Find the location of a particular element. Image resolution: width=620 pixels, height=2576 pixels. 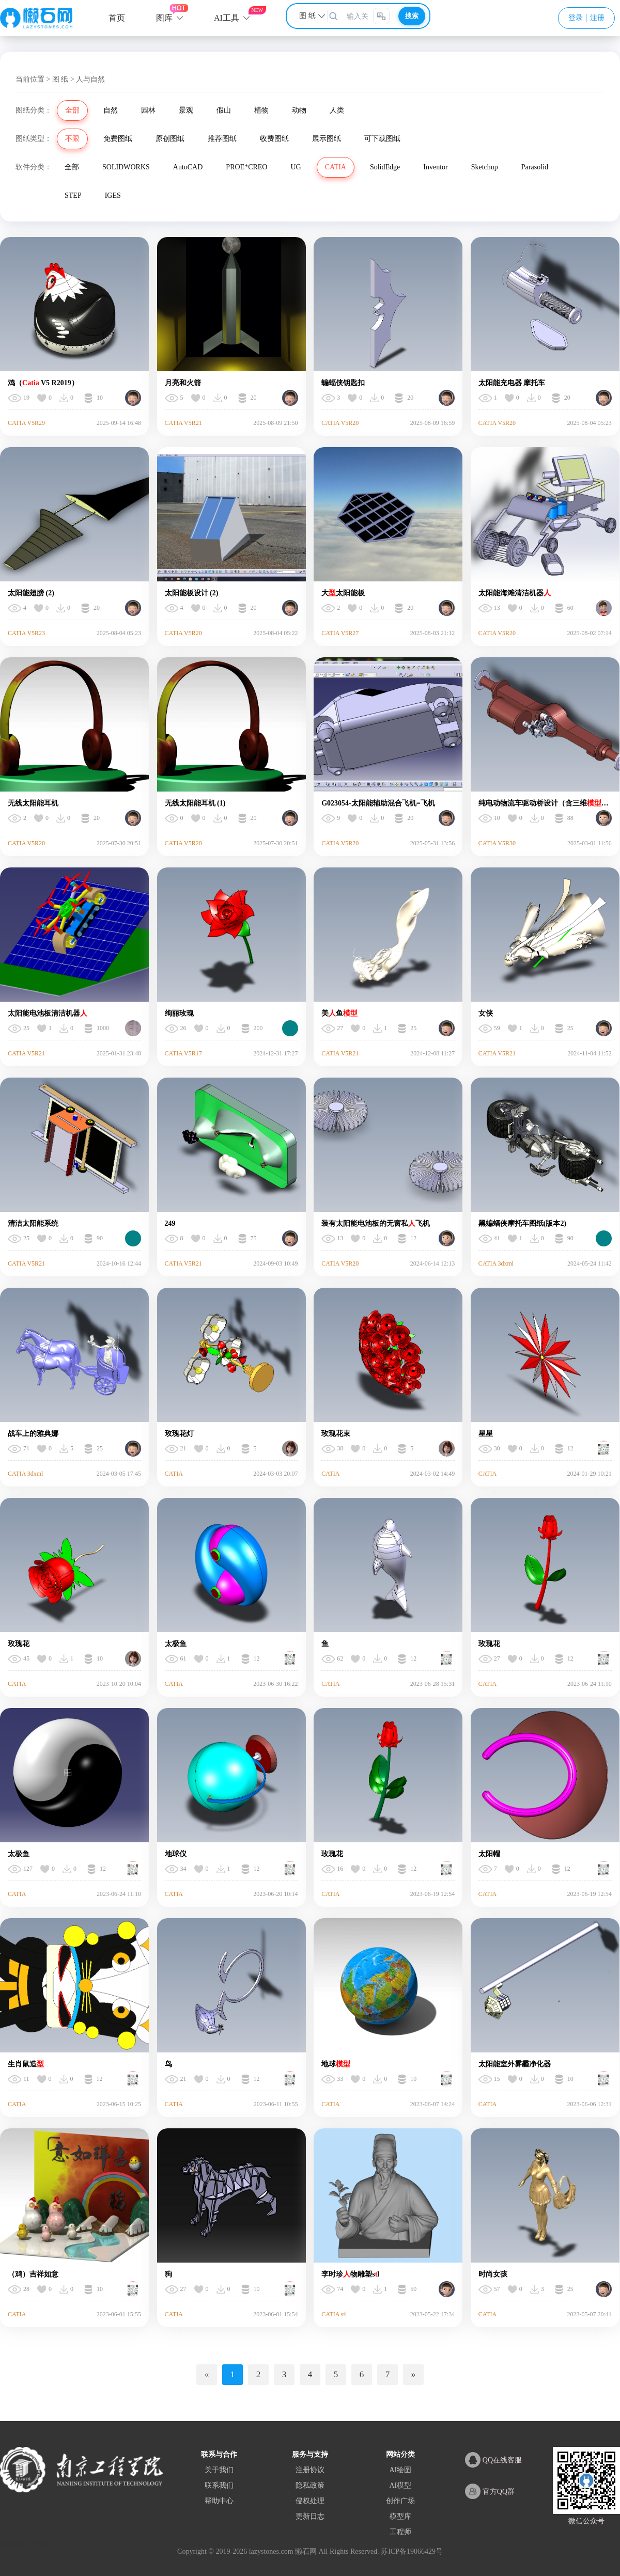

收费图纸 is located at coordinates (274, 139).